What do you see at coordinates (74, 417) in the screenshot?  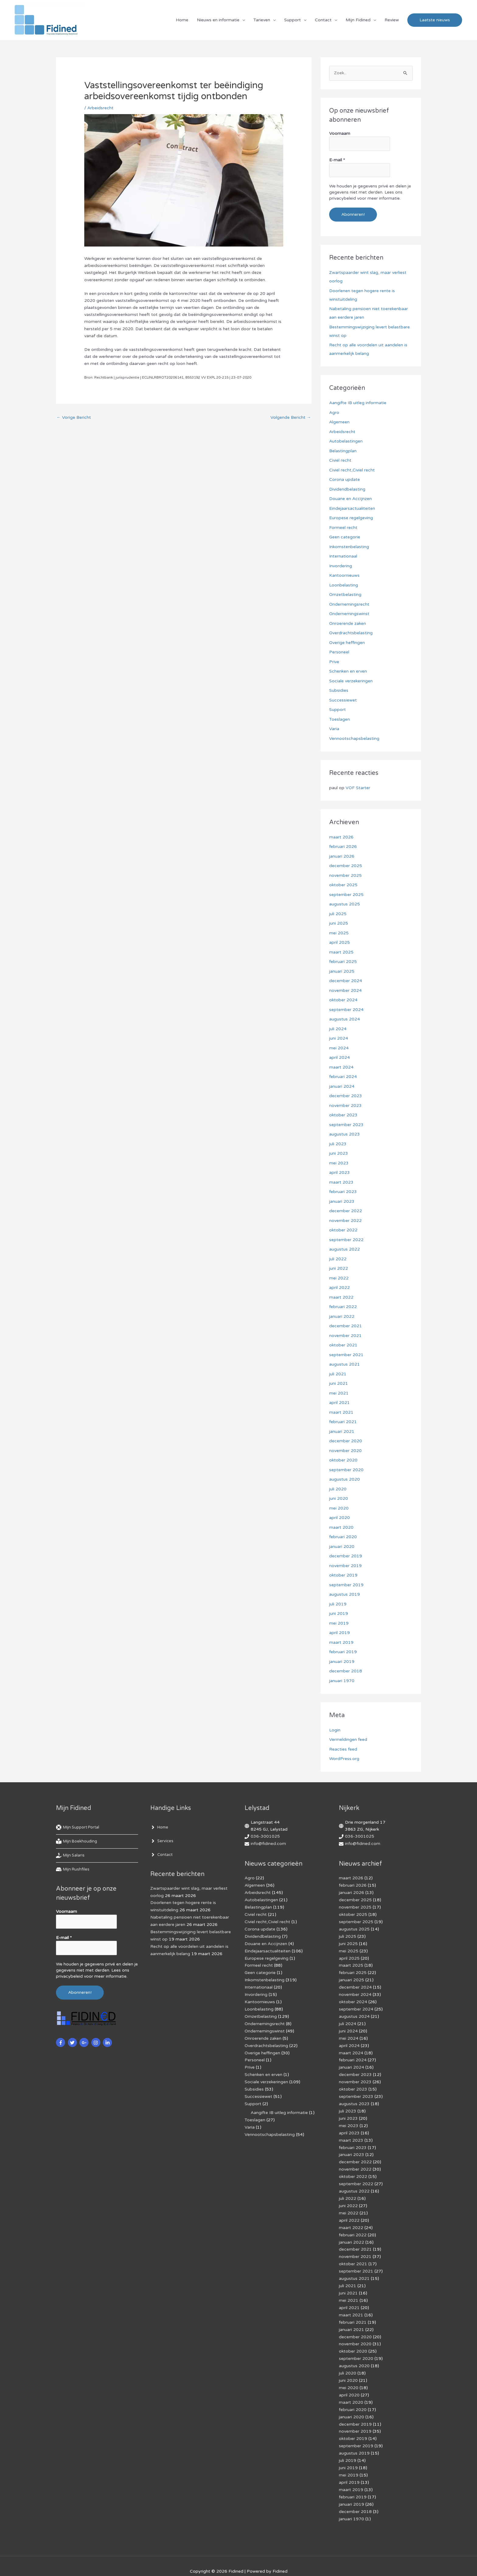 I see `Vorige Bericht` at bounding box center [74, 417].